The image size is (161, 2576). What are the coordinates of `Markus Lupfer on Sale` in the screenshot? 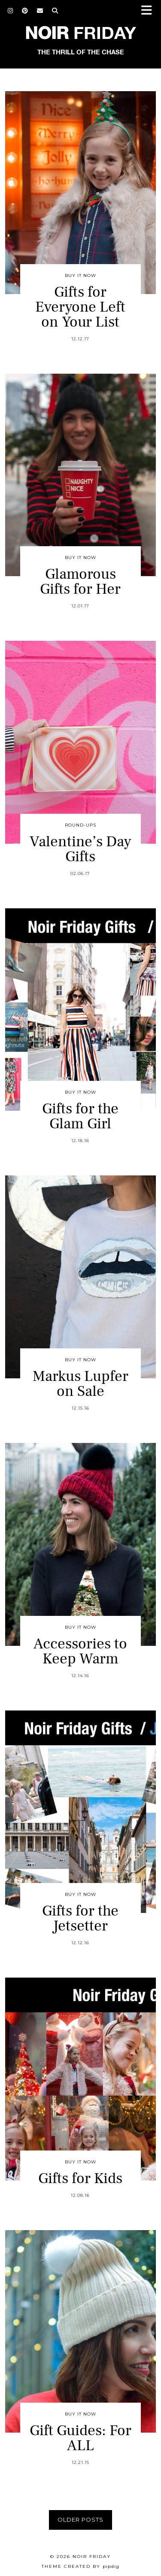 It's located at (80, 1384).